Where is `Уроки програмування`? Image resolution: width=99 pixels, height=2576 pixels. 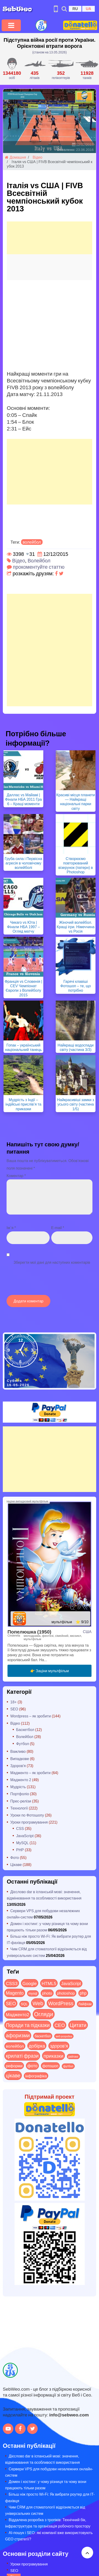 Уроки програмування is located at coordinates (29, 1822).